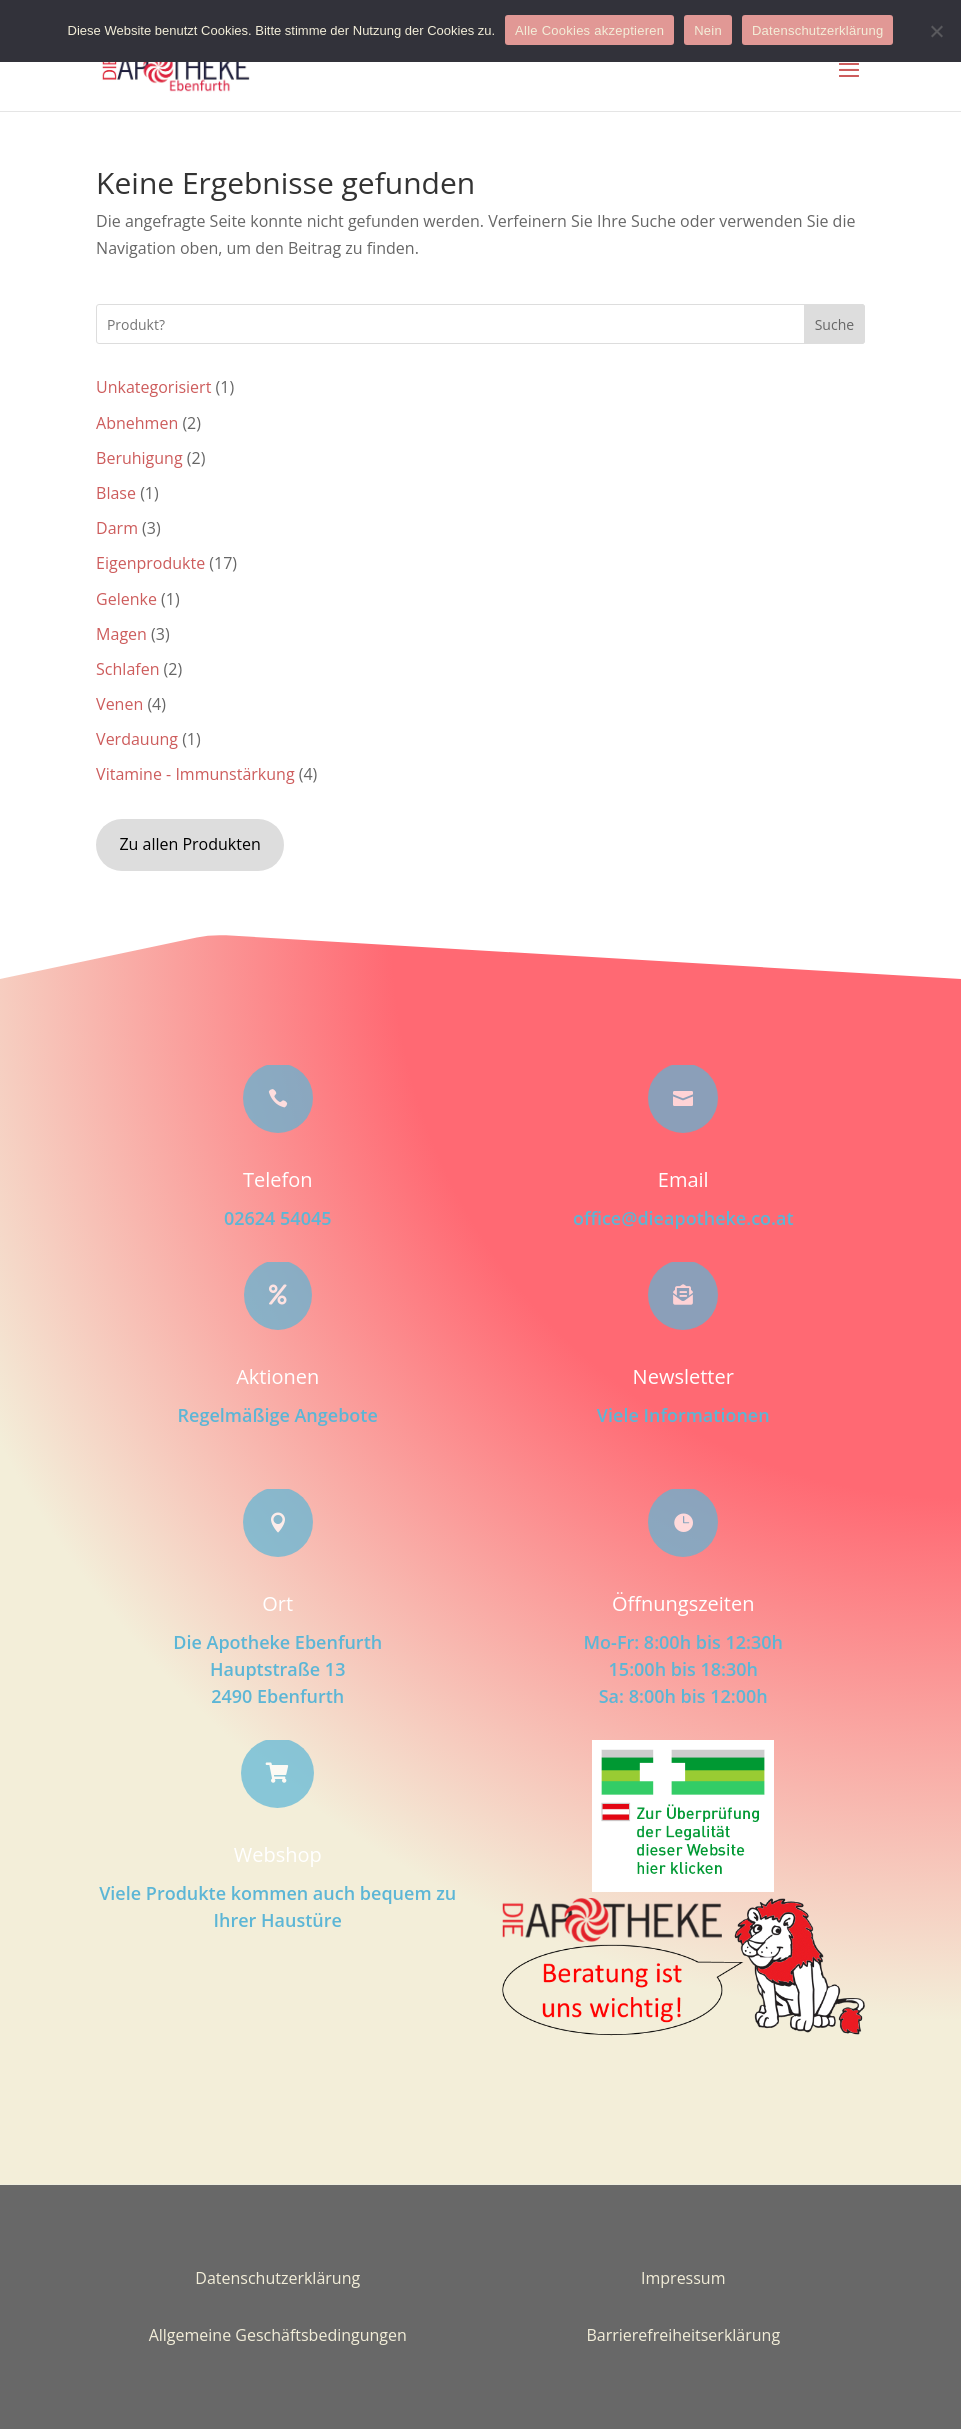  What do you see at coordinates (278, 2335) in the screenshot?
I see `Allgemeine Geschäftsbedingungen` at bounding box center [278, 2335].